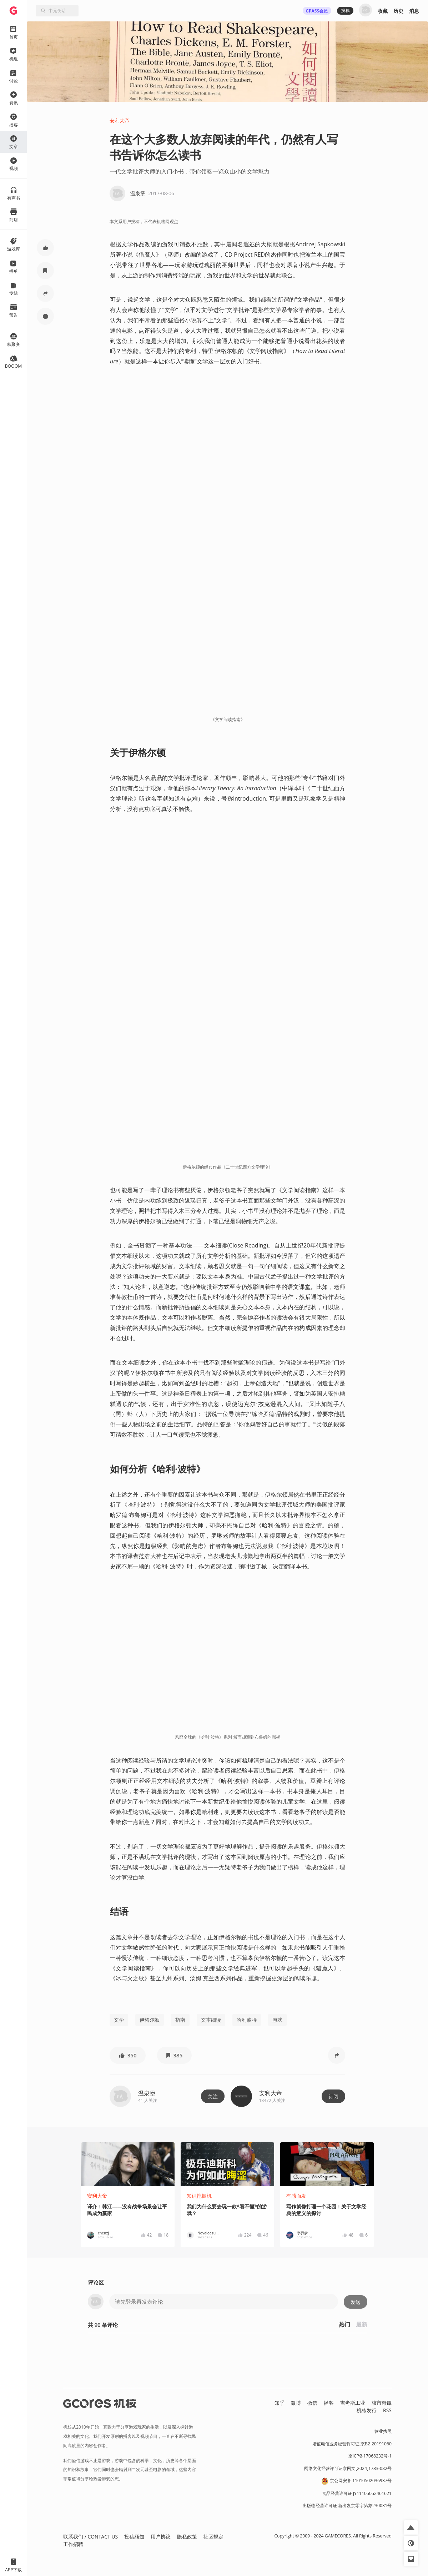  Describe the element at coordinates (187, 2536) in the screenshot. I see `隐私政策` at that location.